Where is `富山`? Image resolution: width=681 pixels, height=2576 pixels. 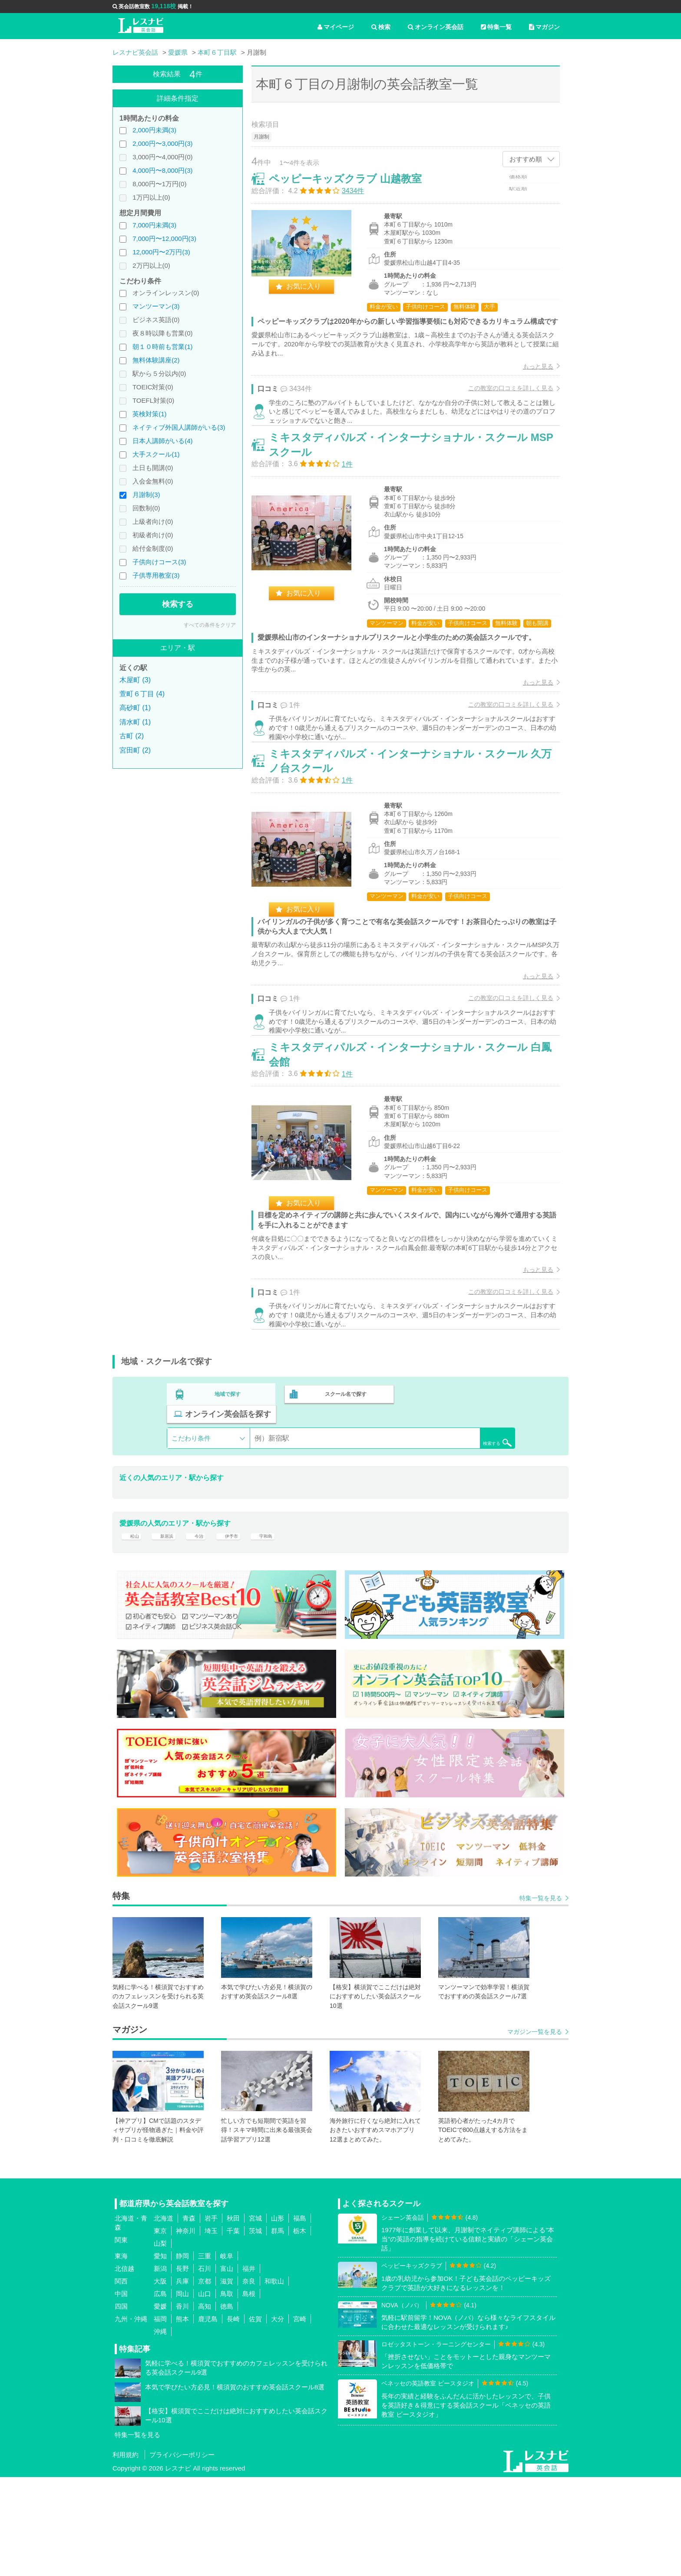
富山 is located at coordinates (226, 2367).